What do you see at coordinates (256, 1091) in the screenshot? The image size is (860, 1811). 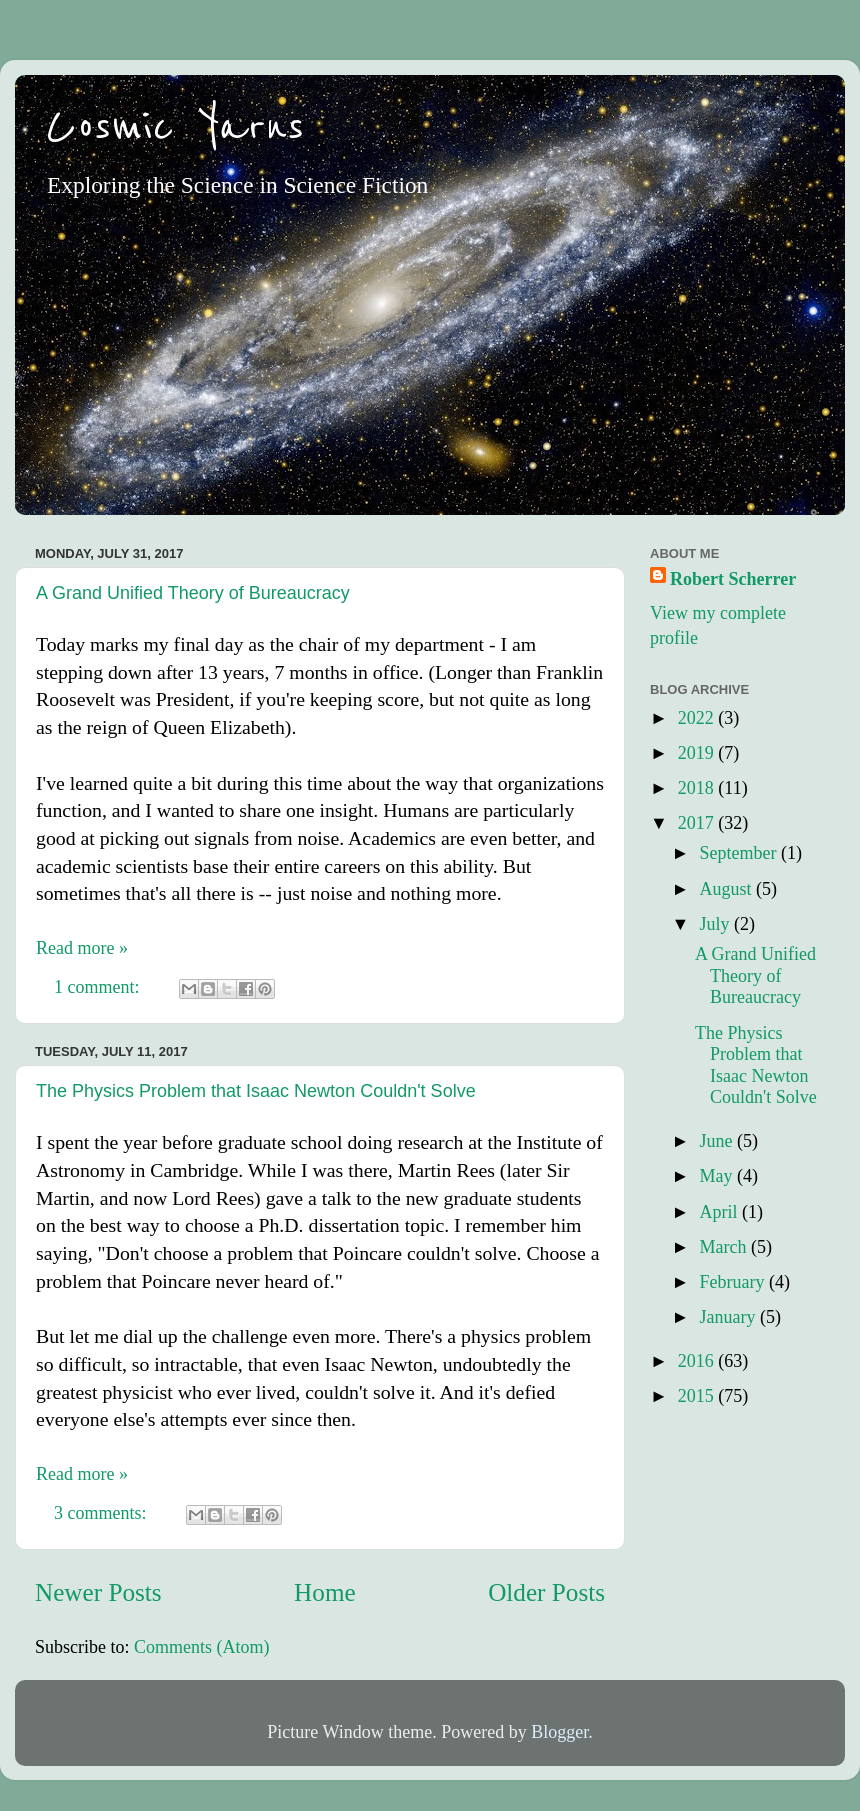 I see `The Physics Problem that Isaac Newton Couldn't Solve` at bounding box center [256, 1091].